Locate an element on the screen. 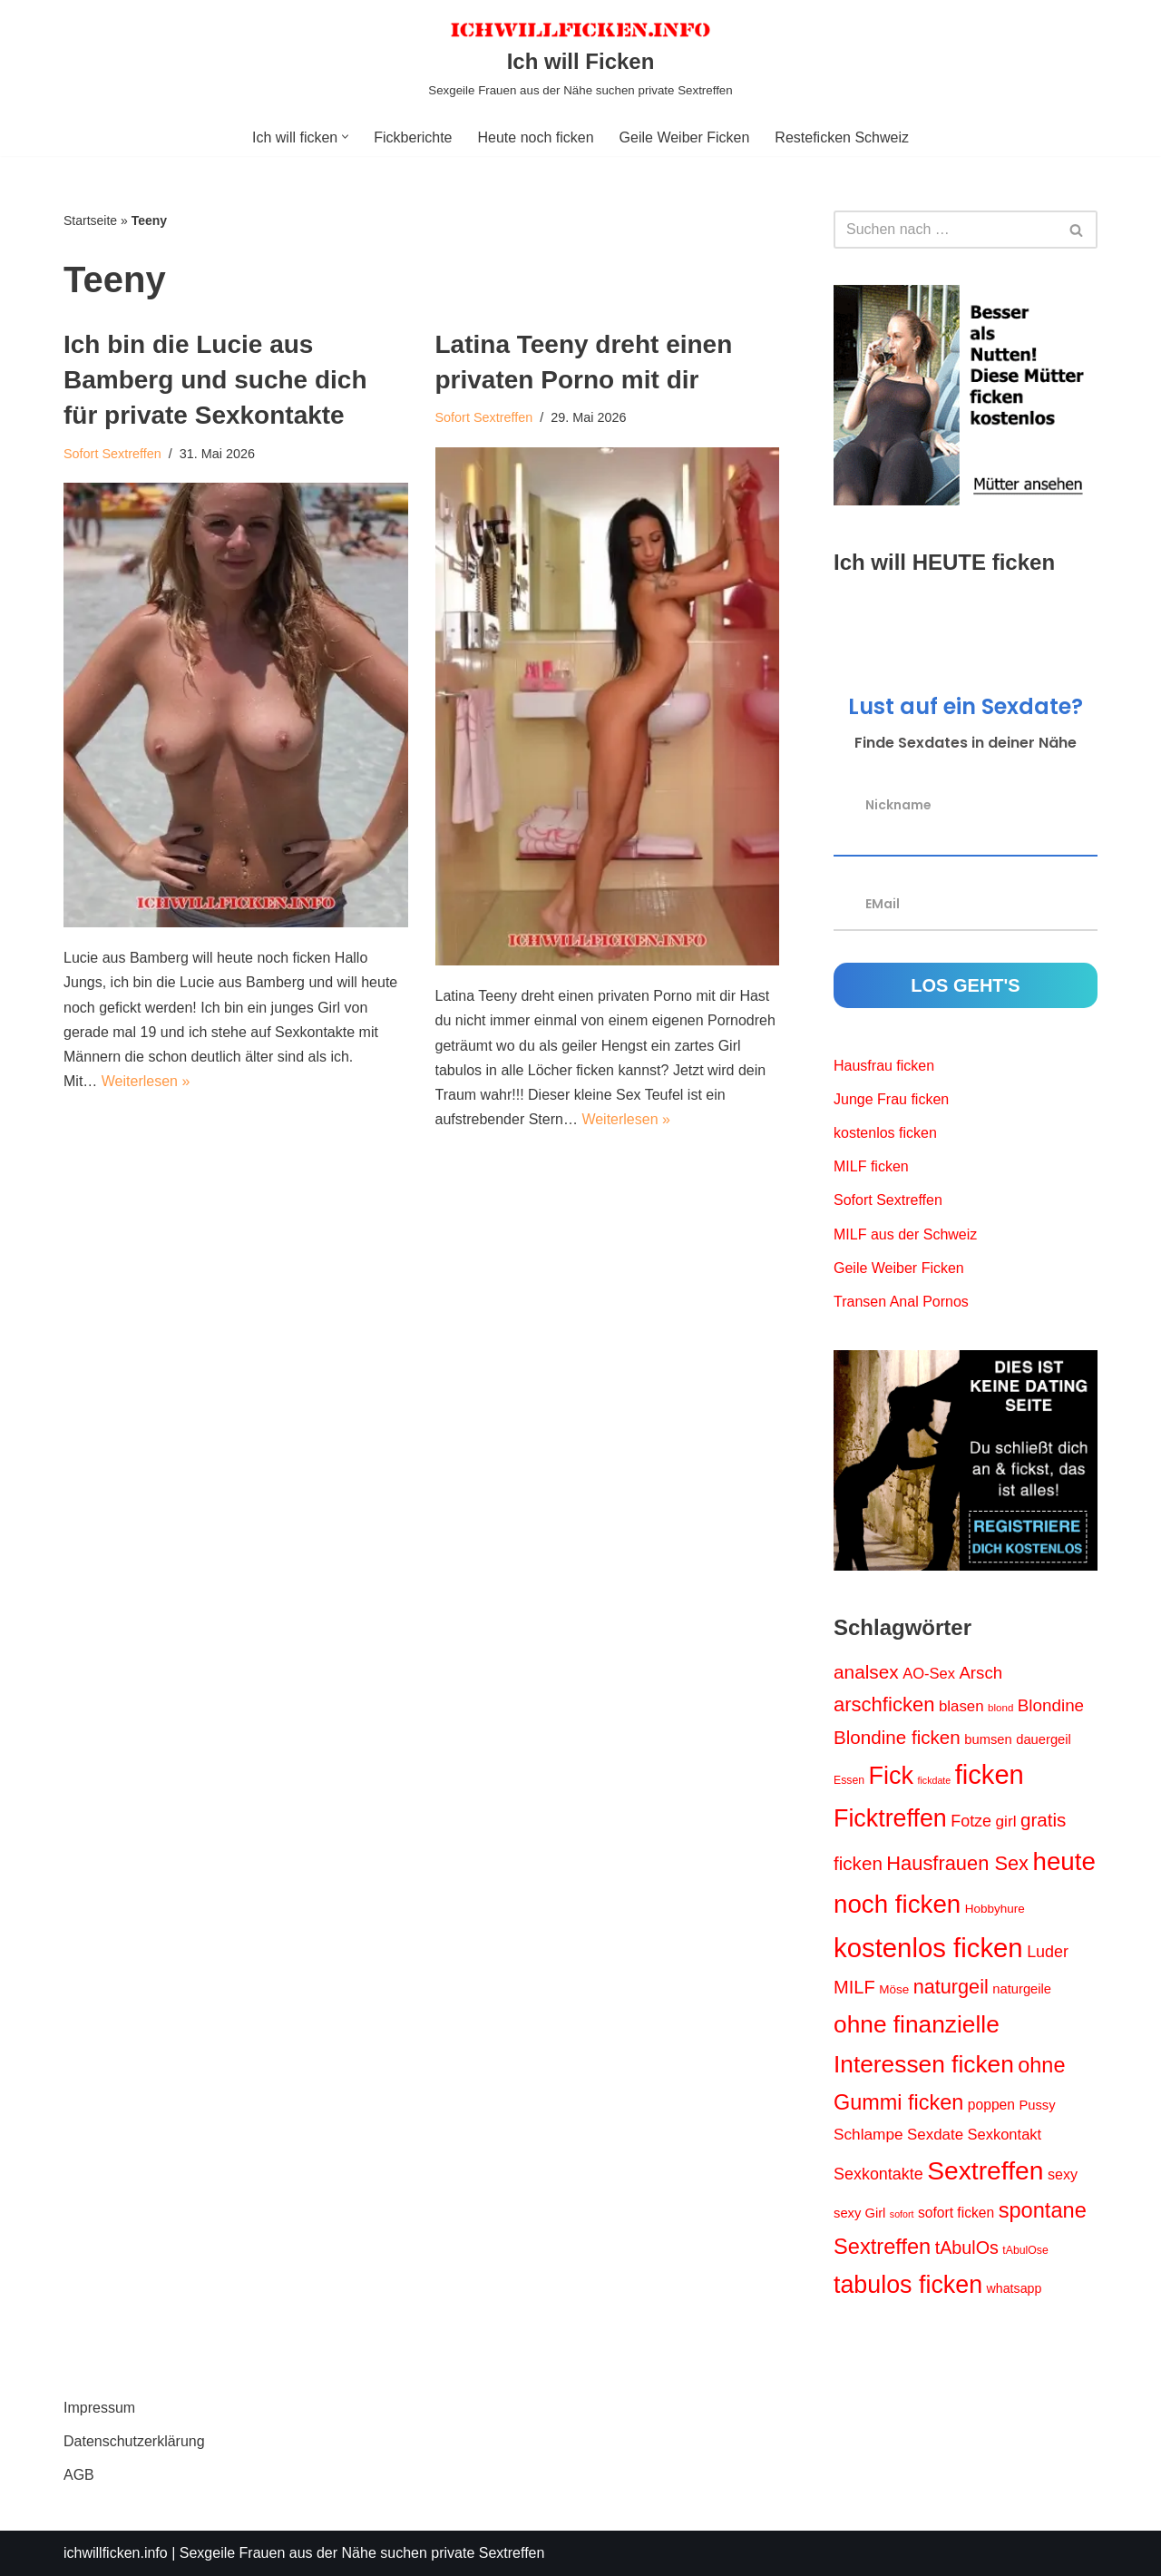  [button] is located at coordinates (345, 136).